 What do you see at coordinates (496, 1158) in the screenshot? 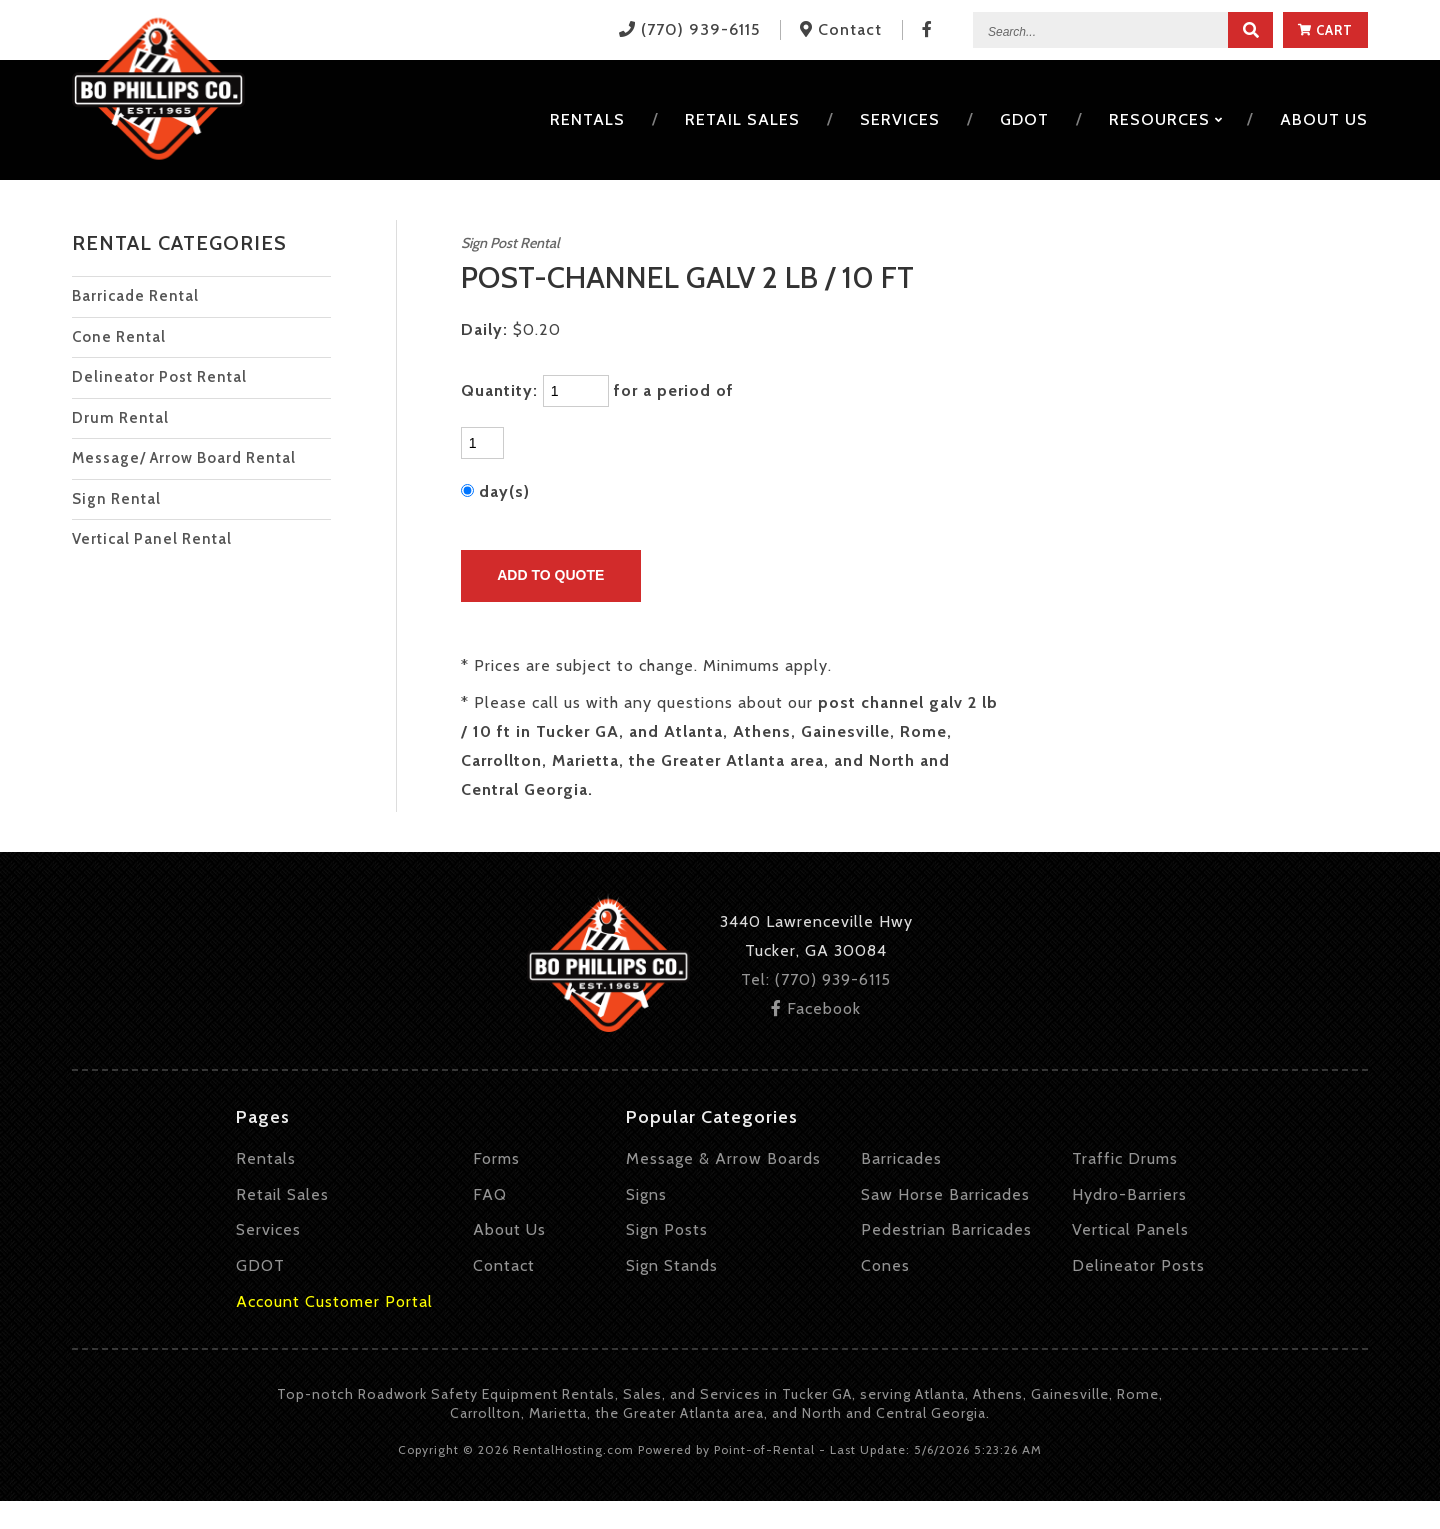
I see `Forms` at bounding box center [496, 1158].